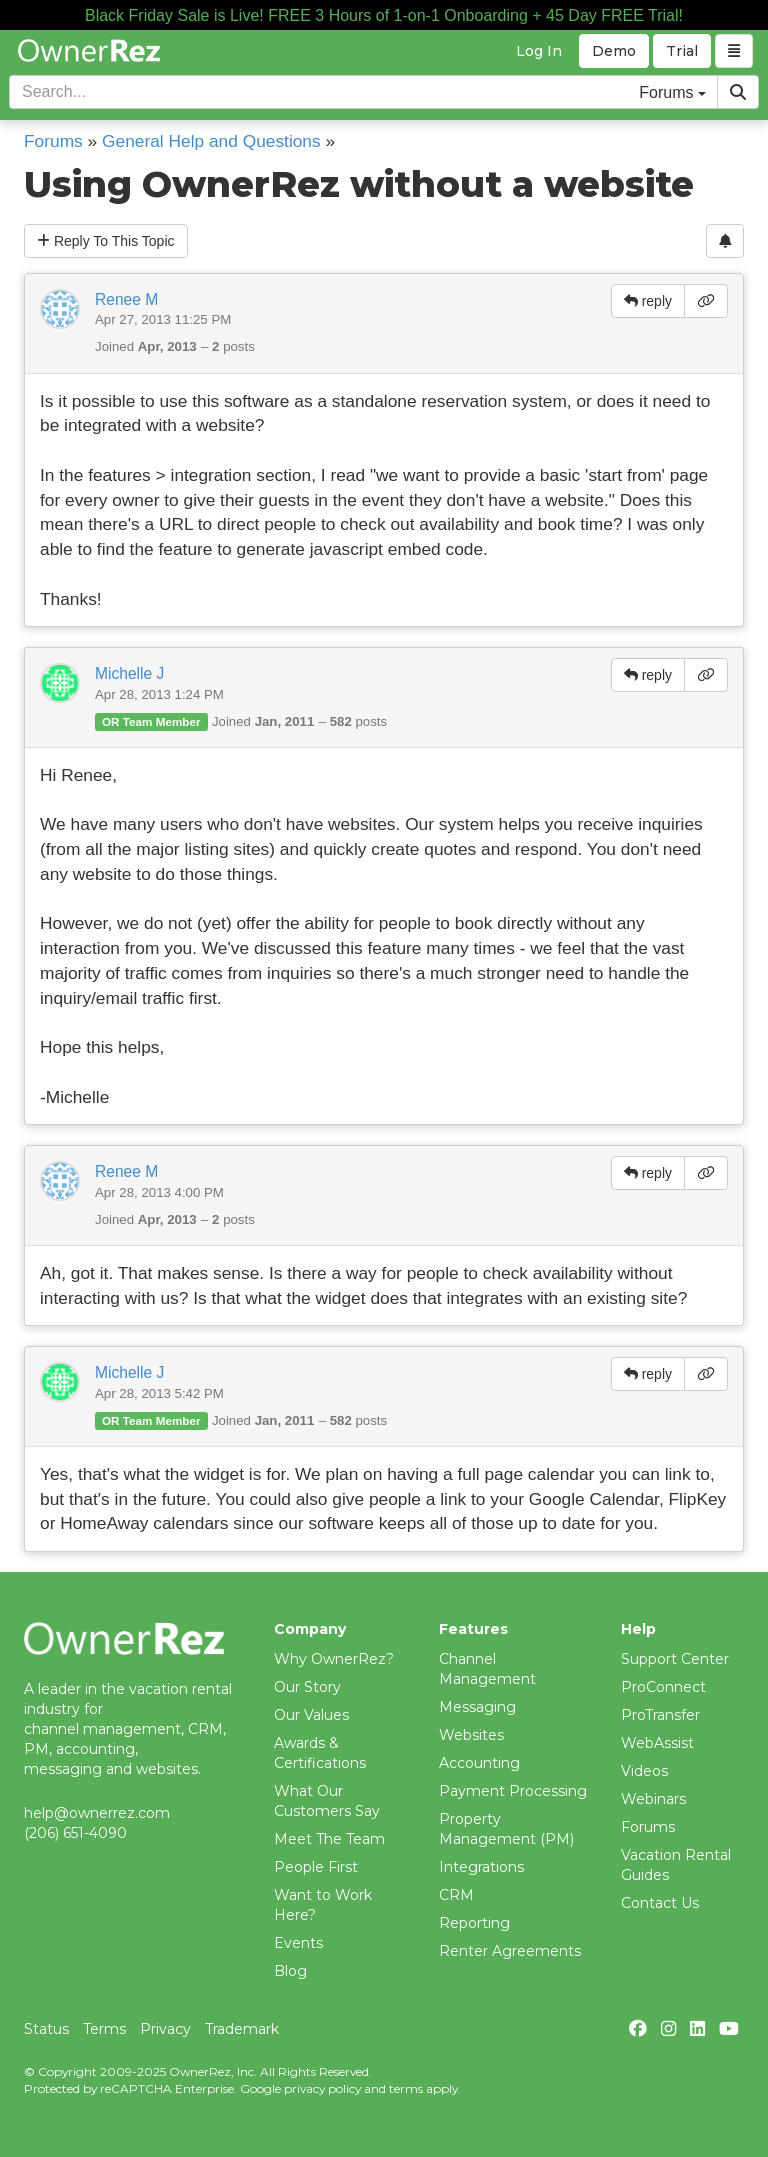 The height and width of the screenshot is (2157, 768). Describe the element at coordinates (513, 1791) in the screenshot. I see `Payment Processing` at that location.